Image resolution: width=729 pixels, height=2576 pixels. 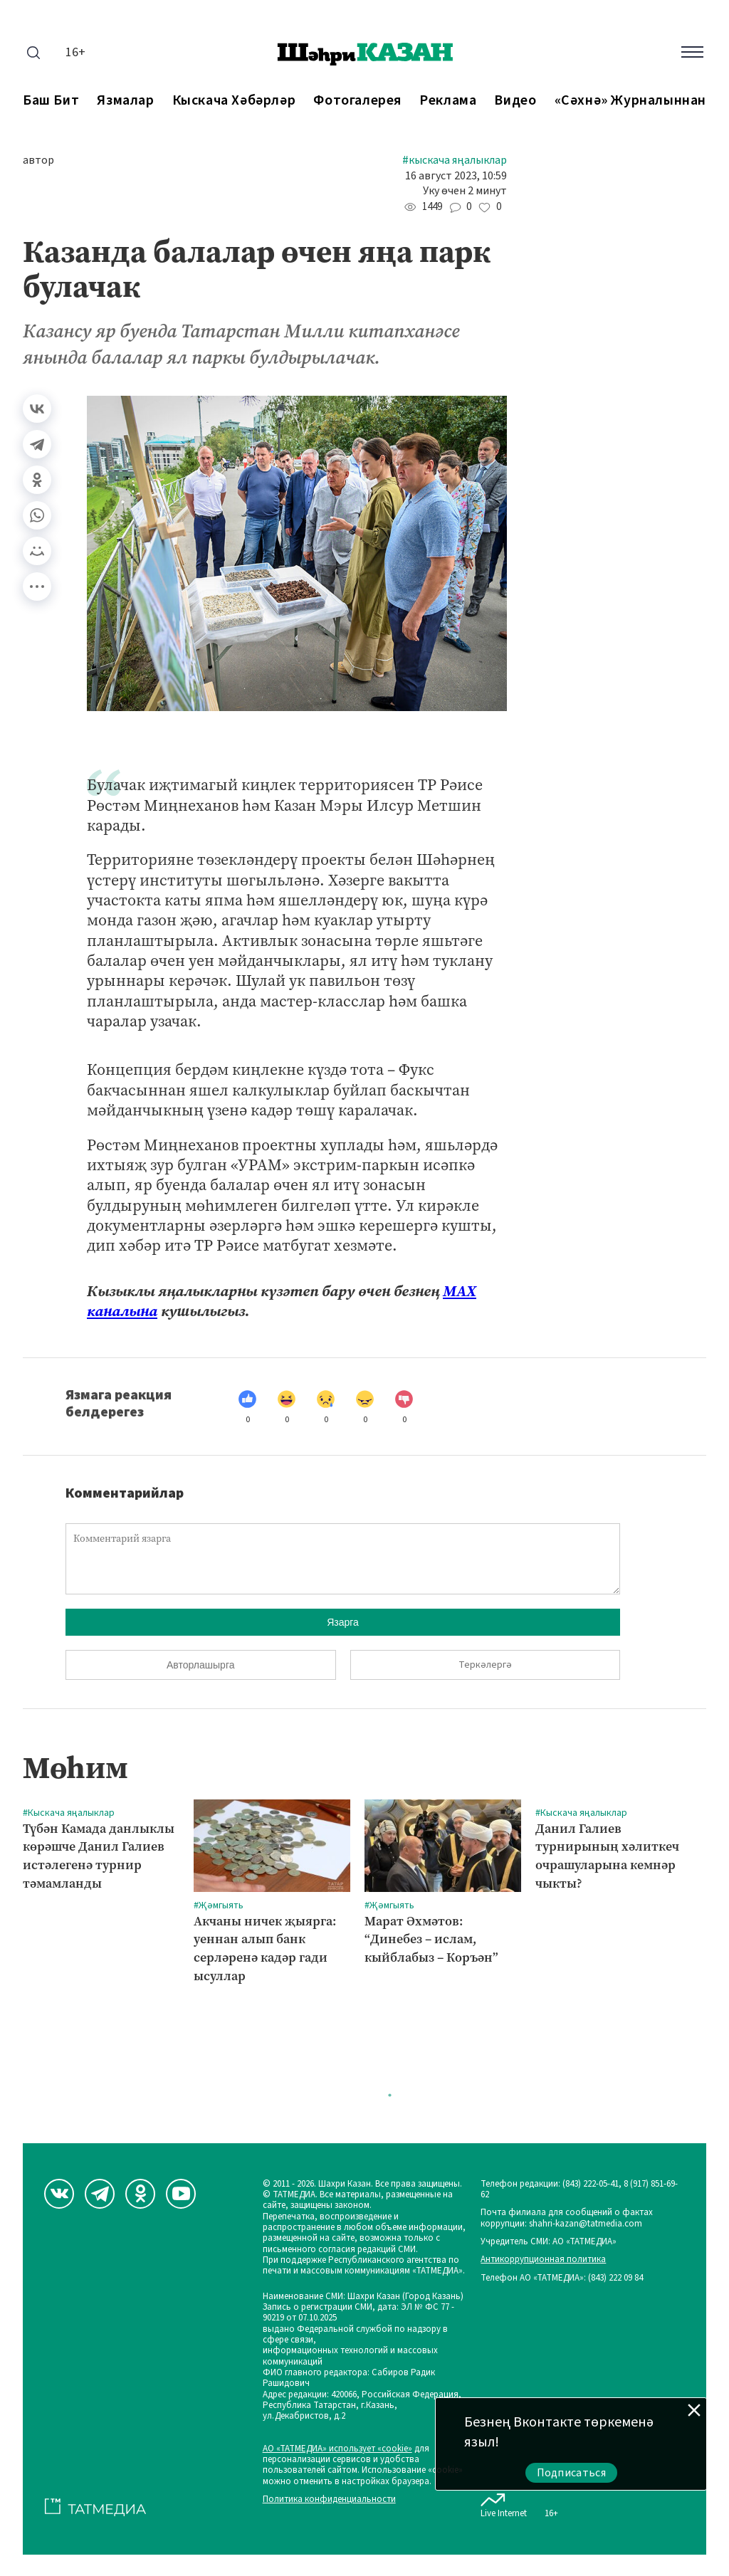 I want to click on «Сәхнә» журналыннан, so click(x=630, y=100).